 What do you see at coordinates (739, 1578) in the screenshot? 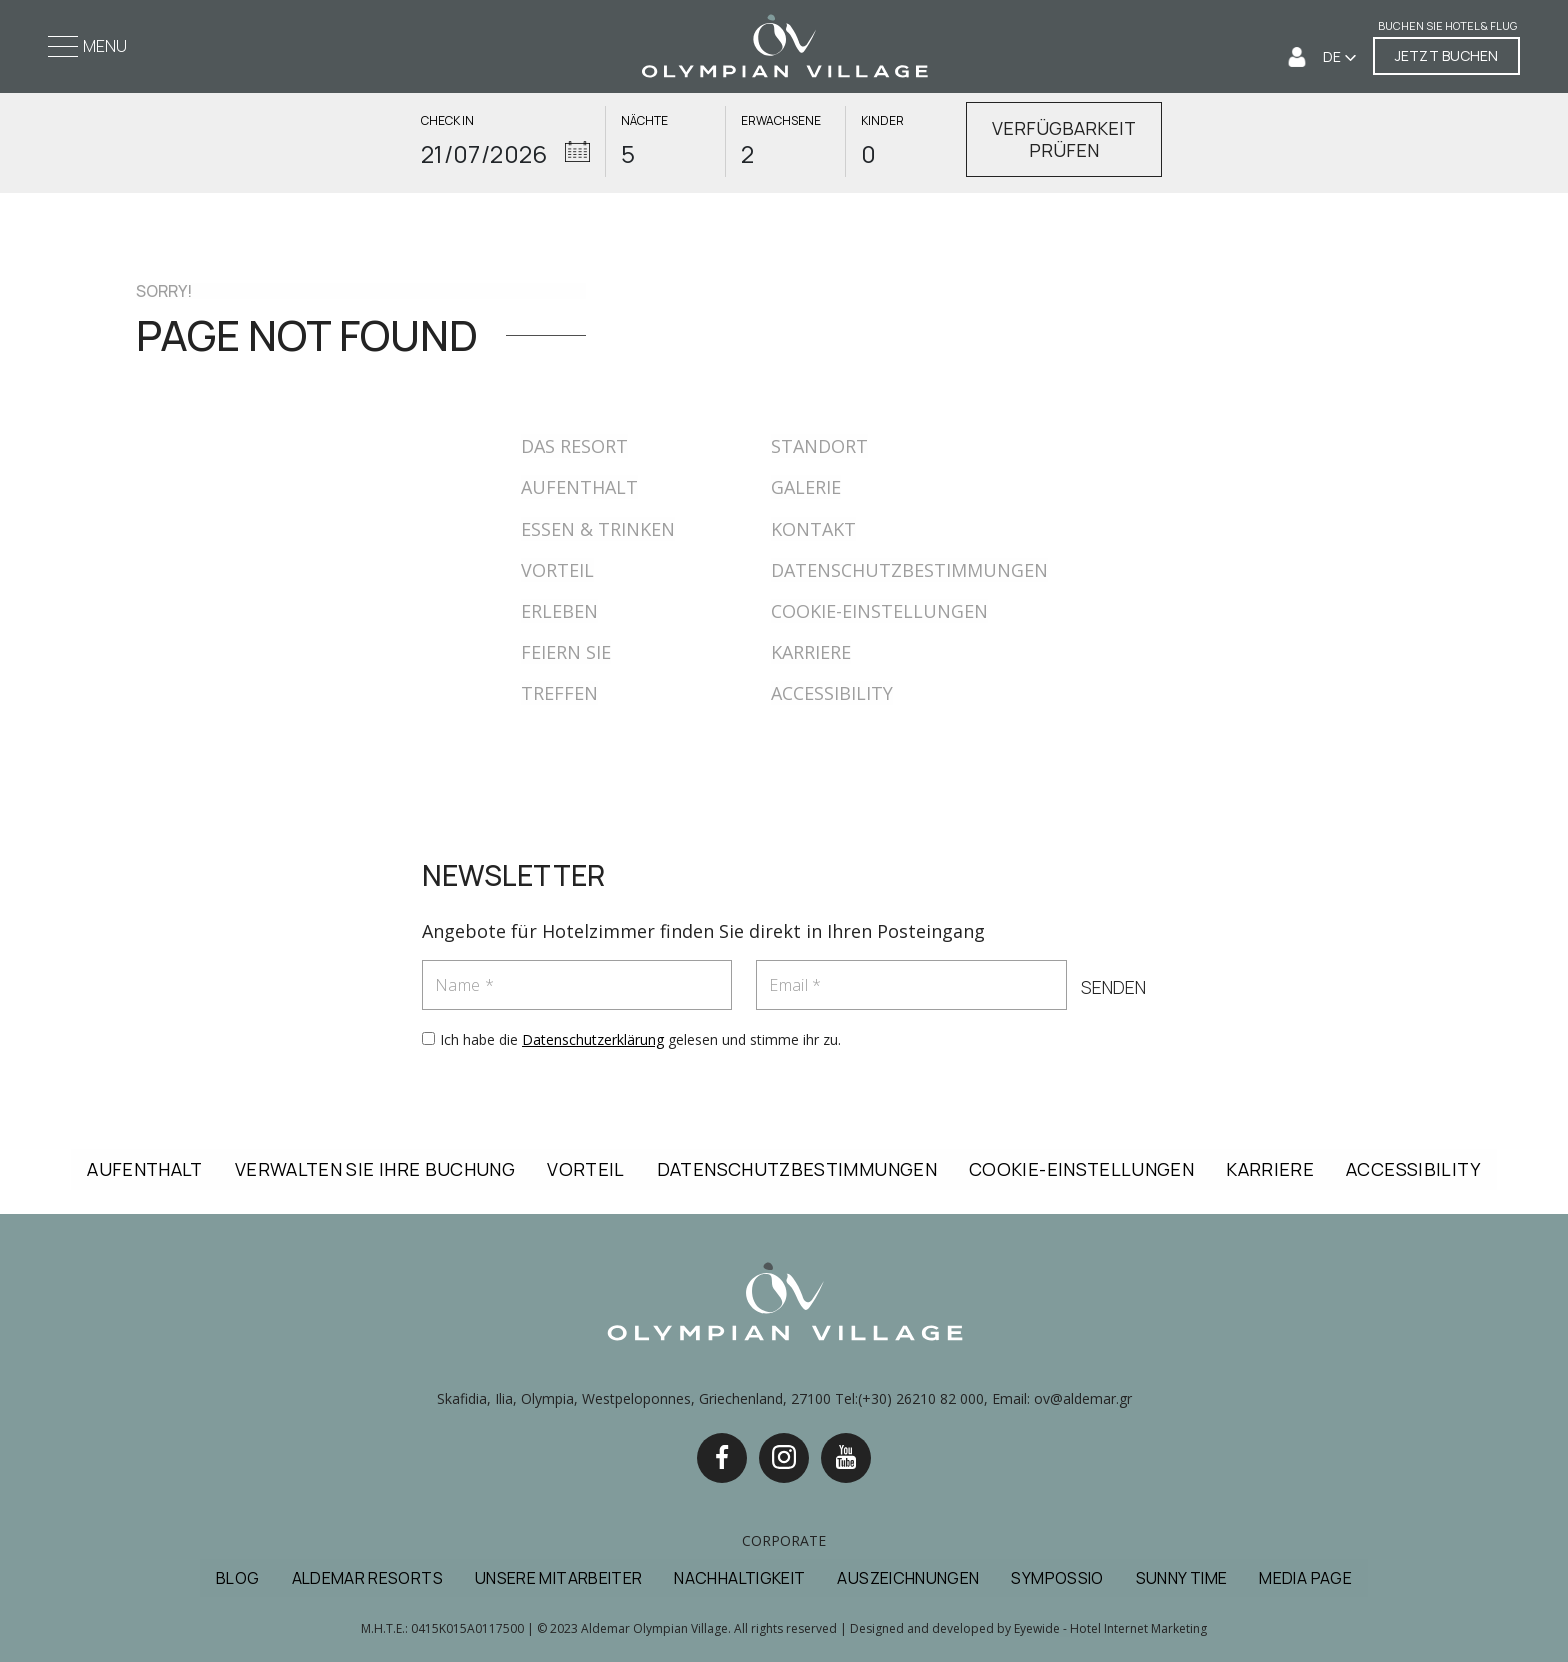
I see `NACHHALTIGKEIT` at bounding box center [739, 1578].